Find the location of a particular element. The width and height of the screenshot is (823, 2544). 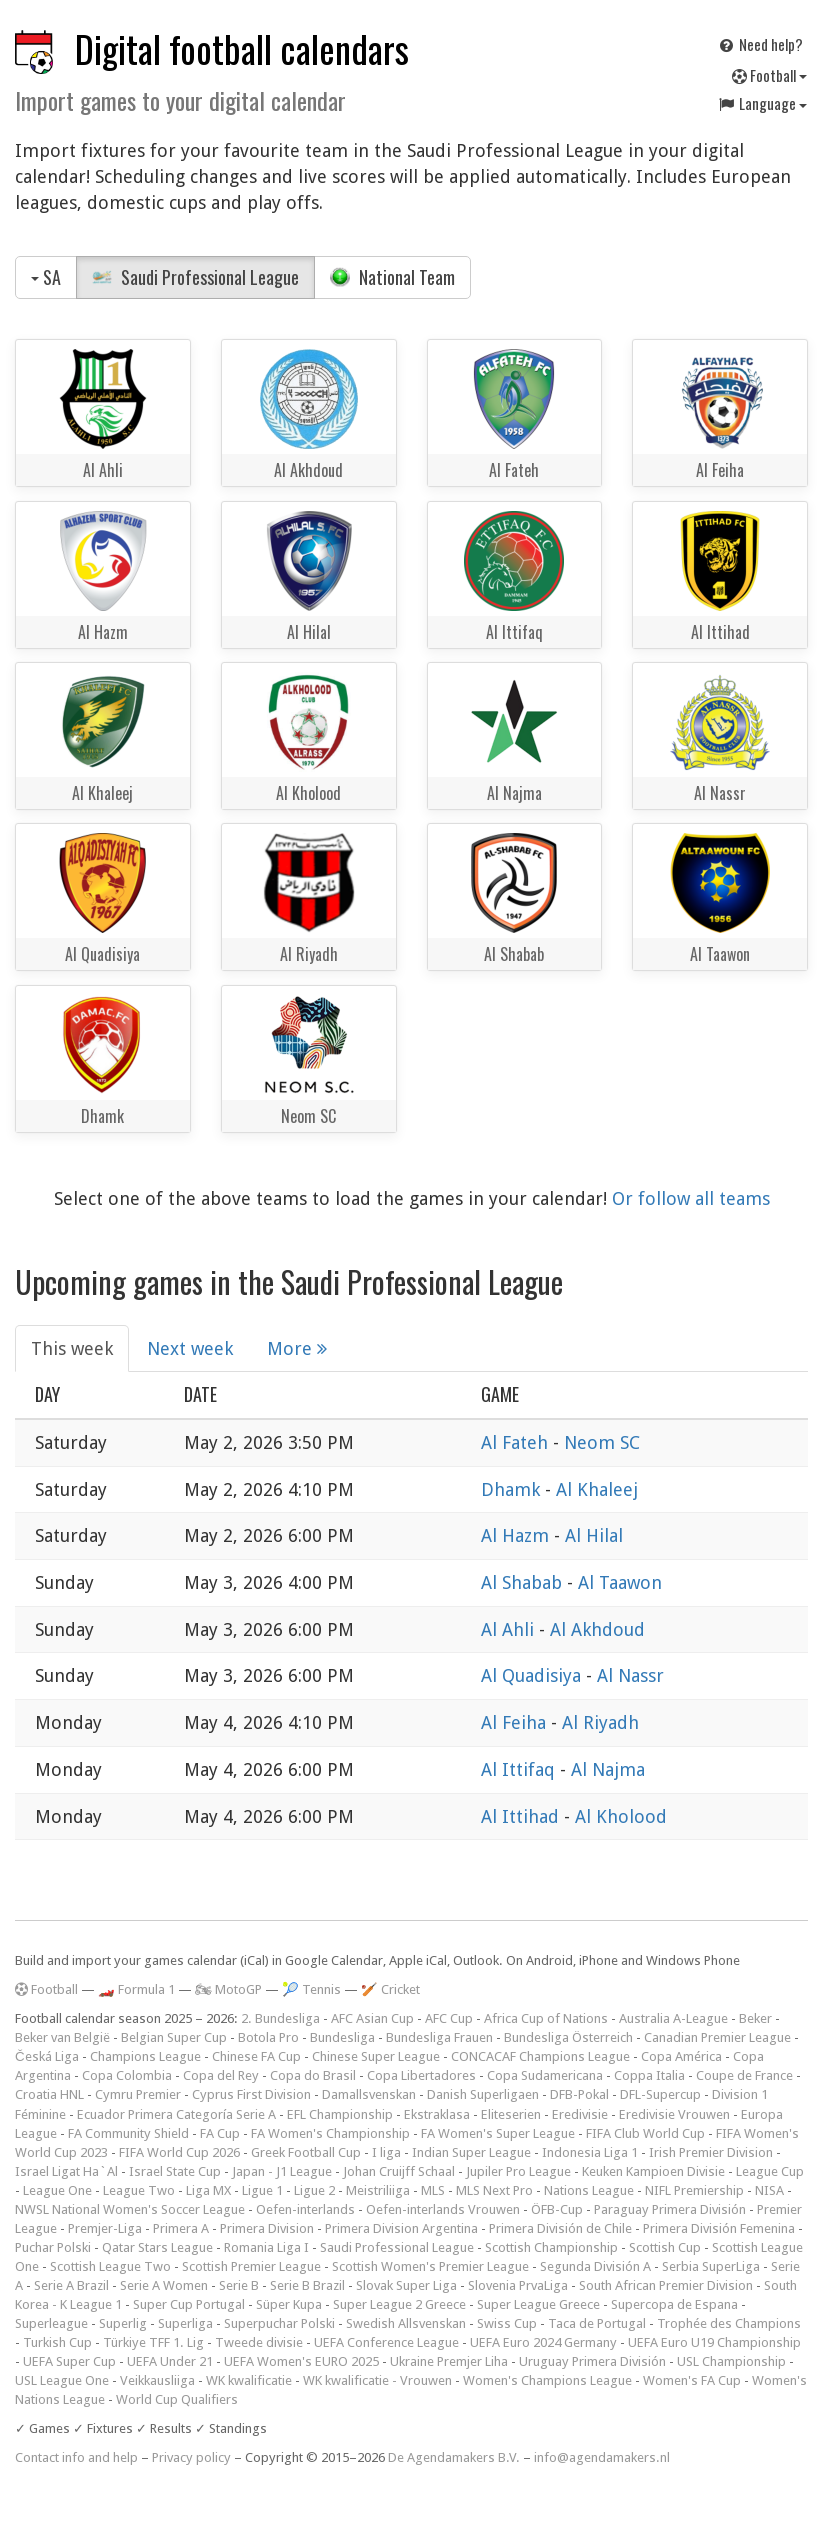

DFB-Pokal is located at coordinates (579, 2094).